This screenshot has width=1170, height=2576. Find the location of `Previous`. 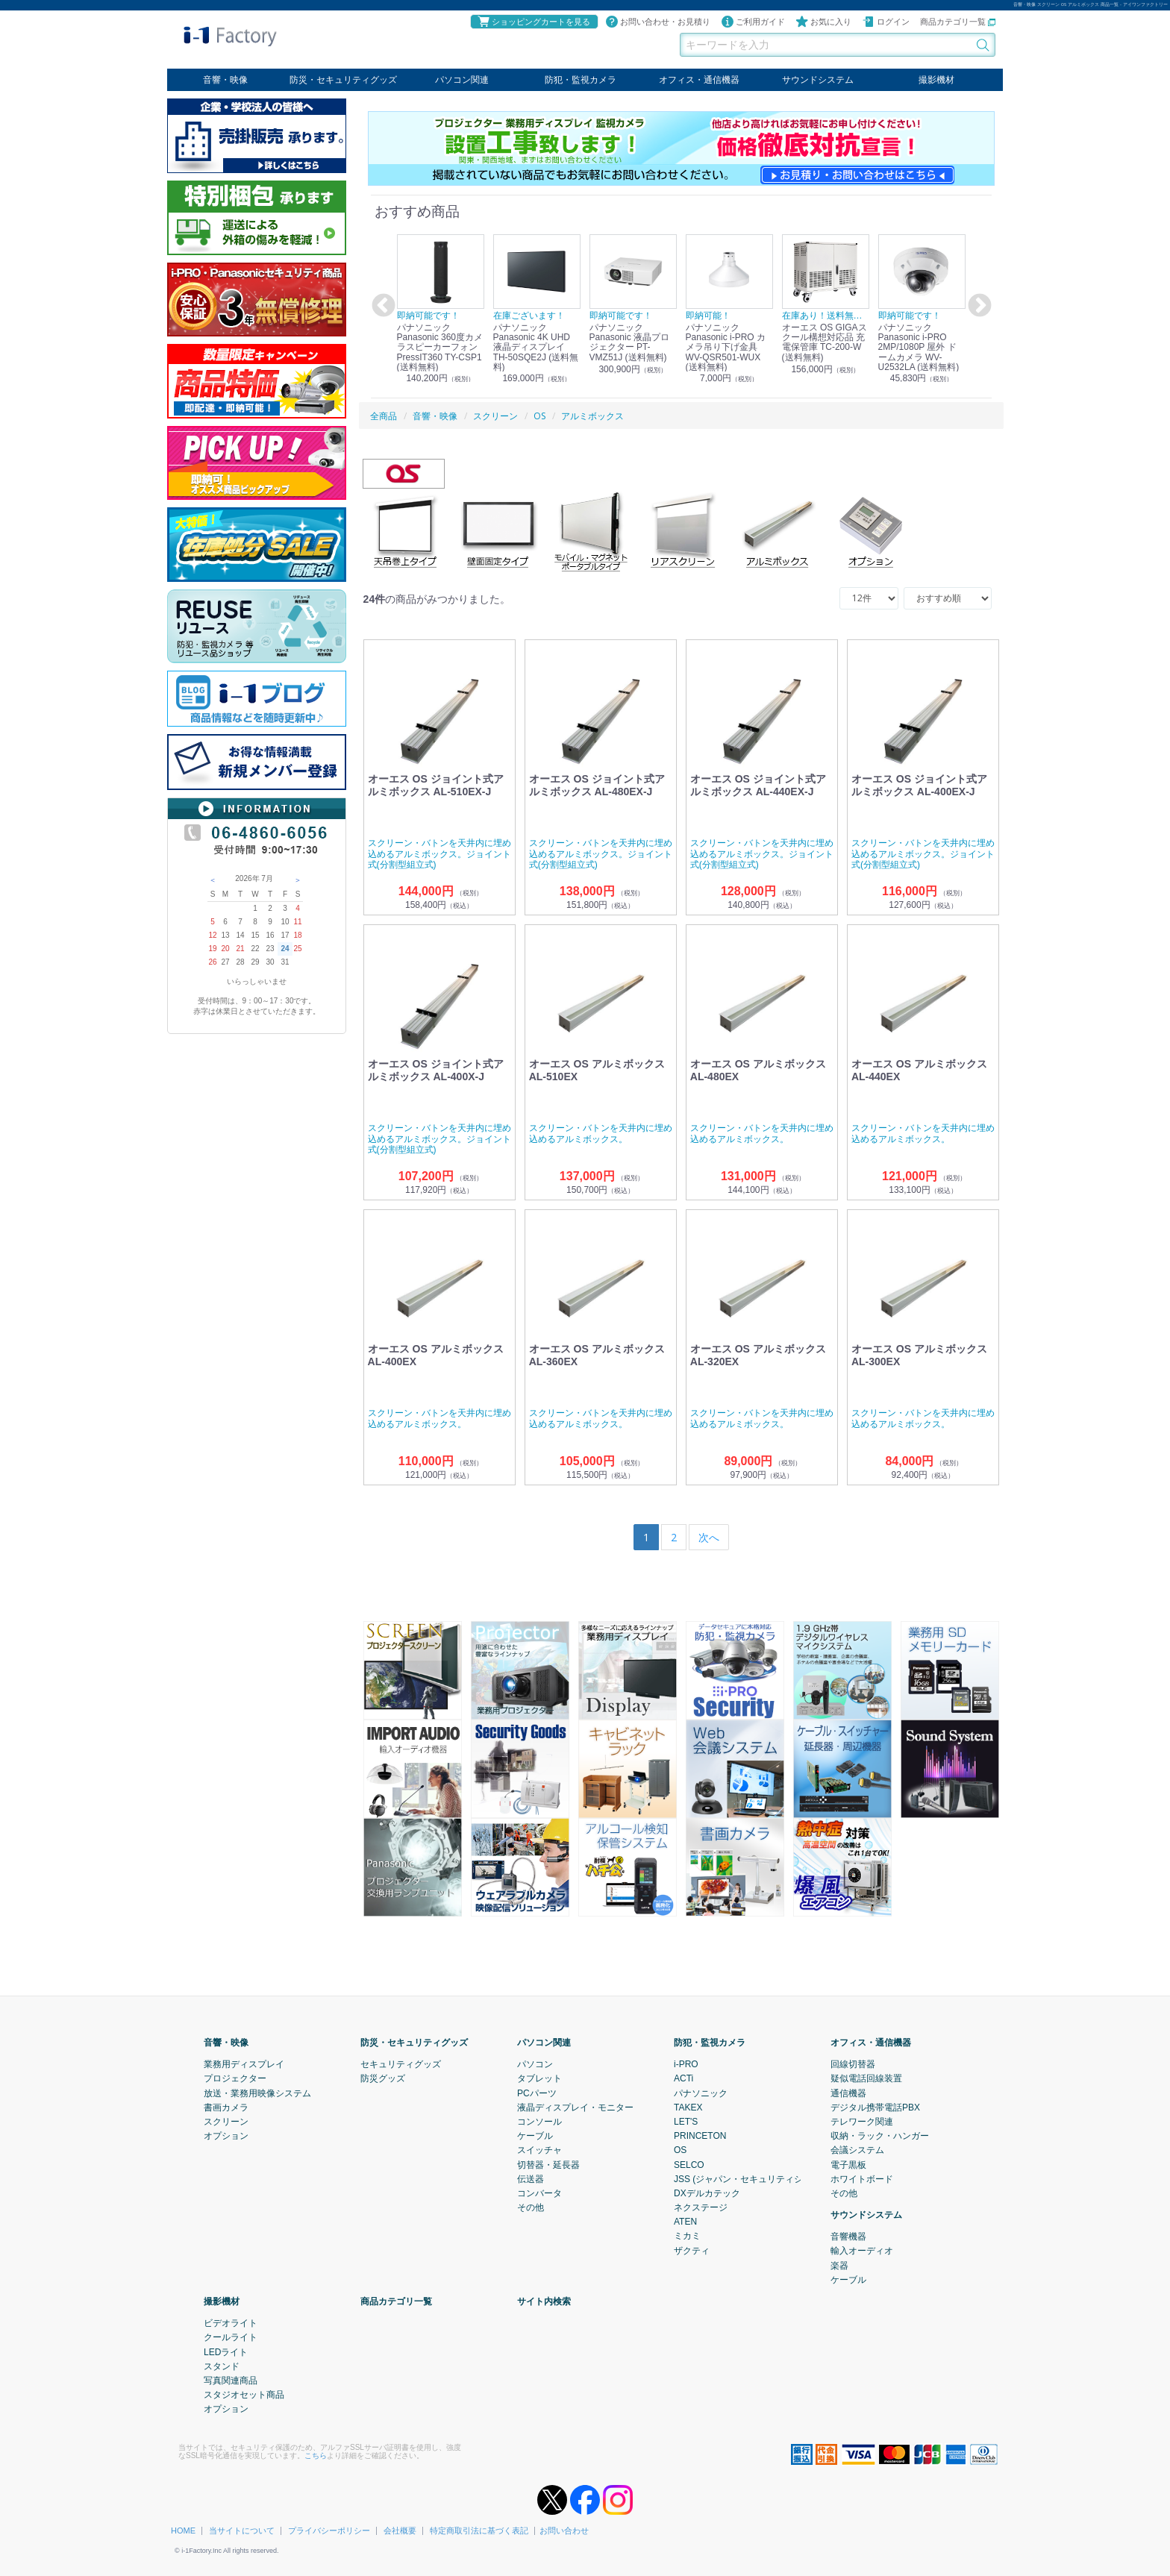

Previous is located at coordinates (381, 305).